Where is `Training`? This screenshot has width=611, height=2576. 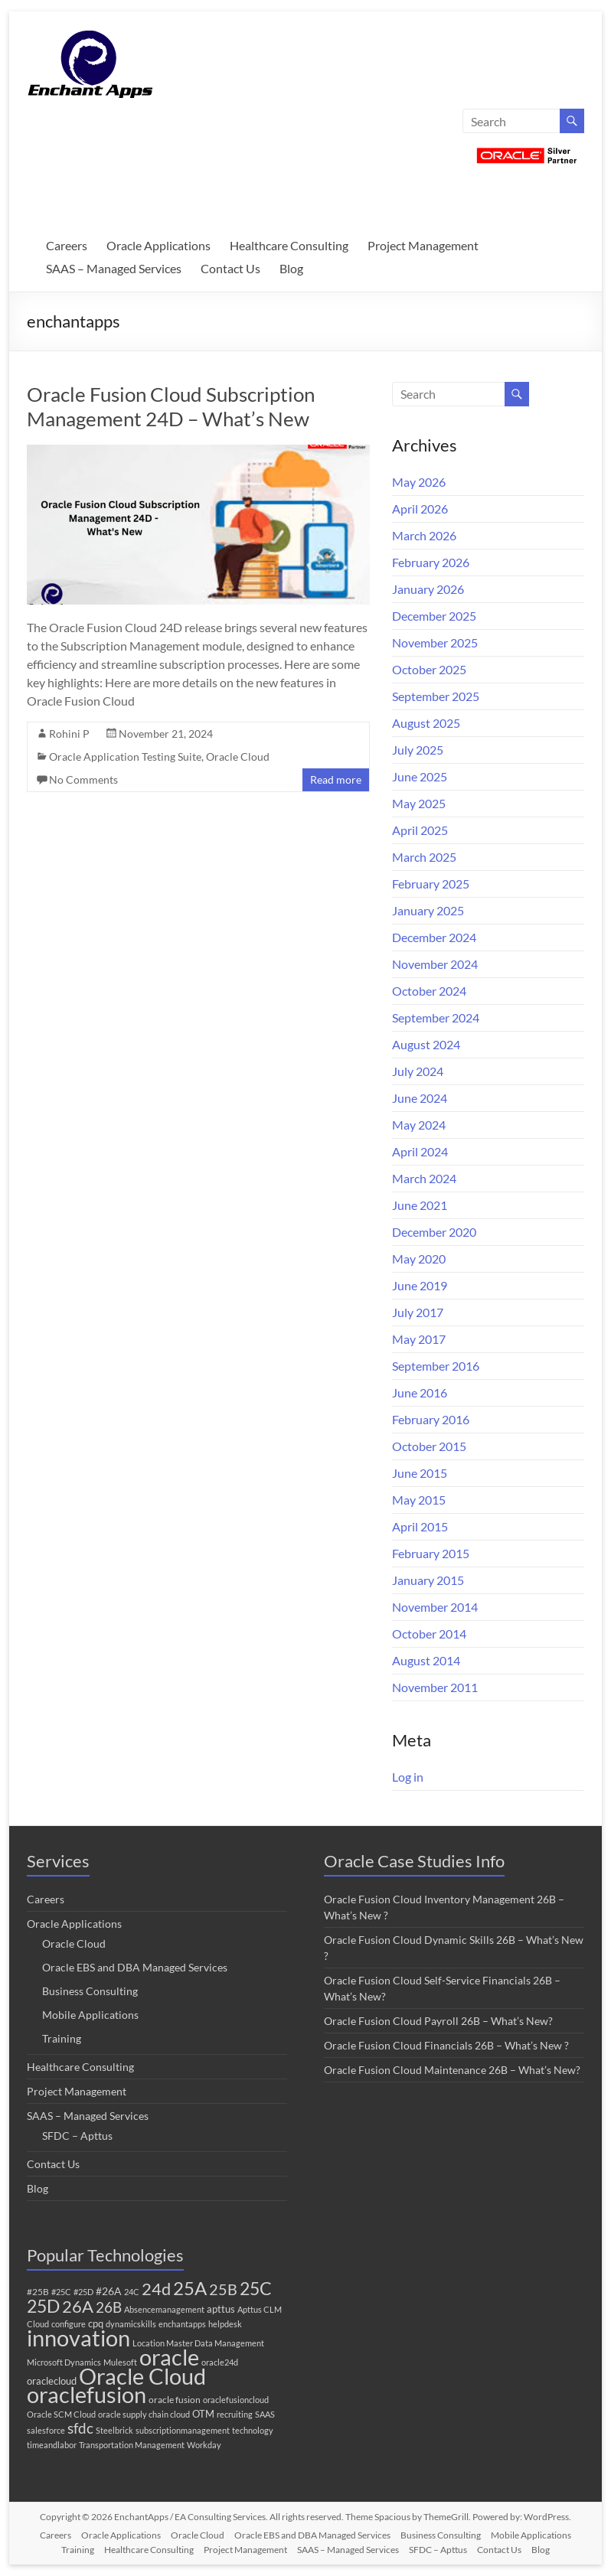 Training is located at coordinates (61, 2038).